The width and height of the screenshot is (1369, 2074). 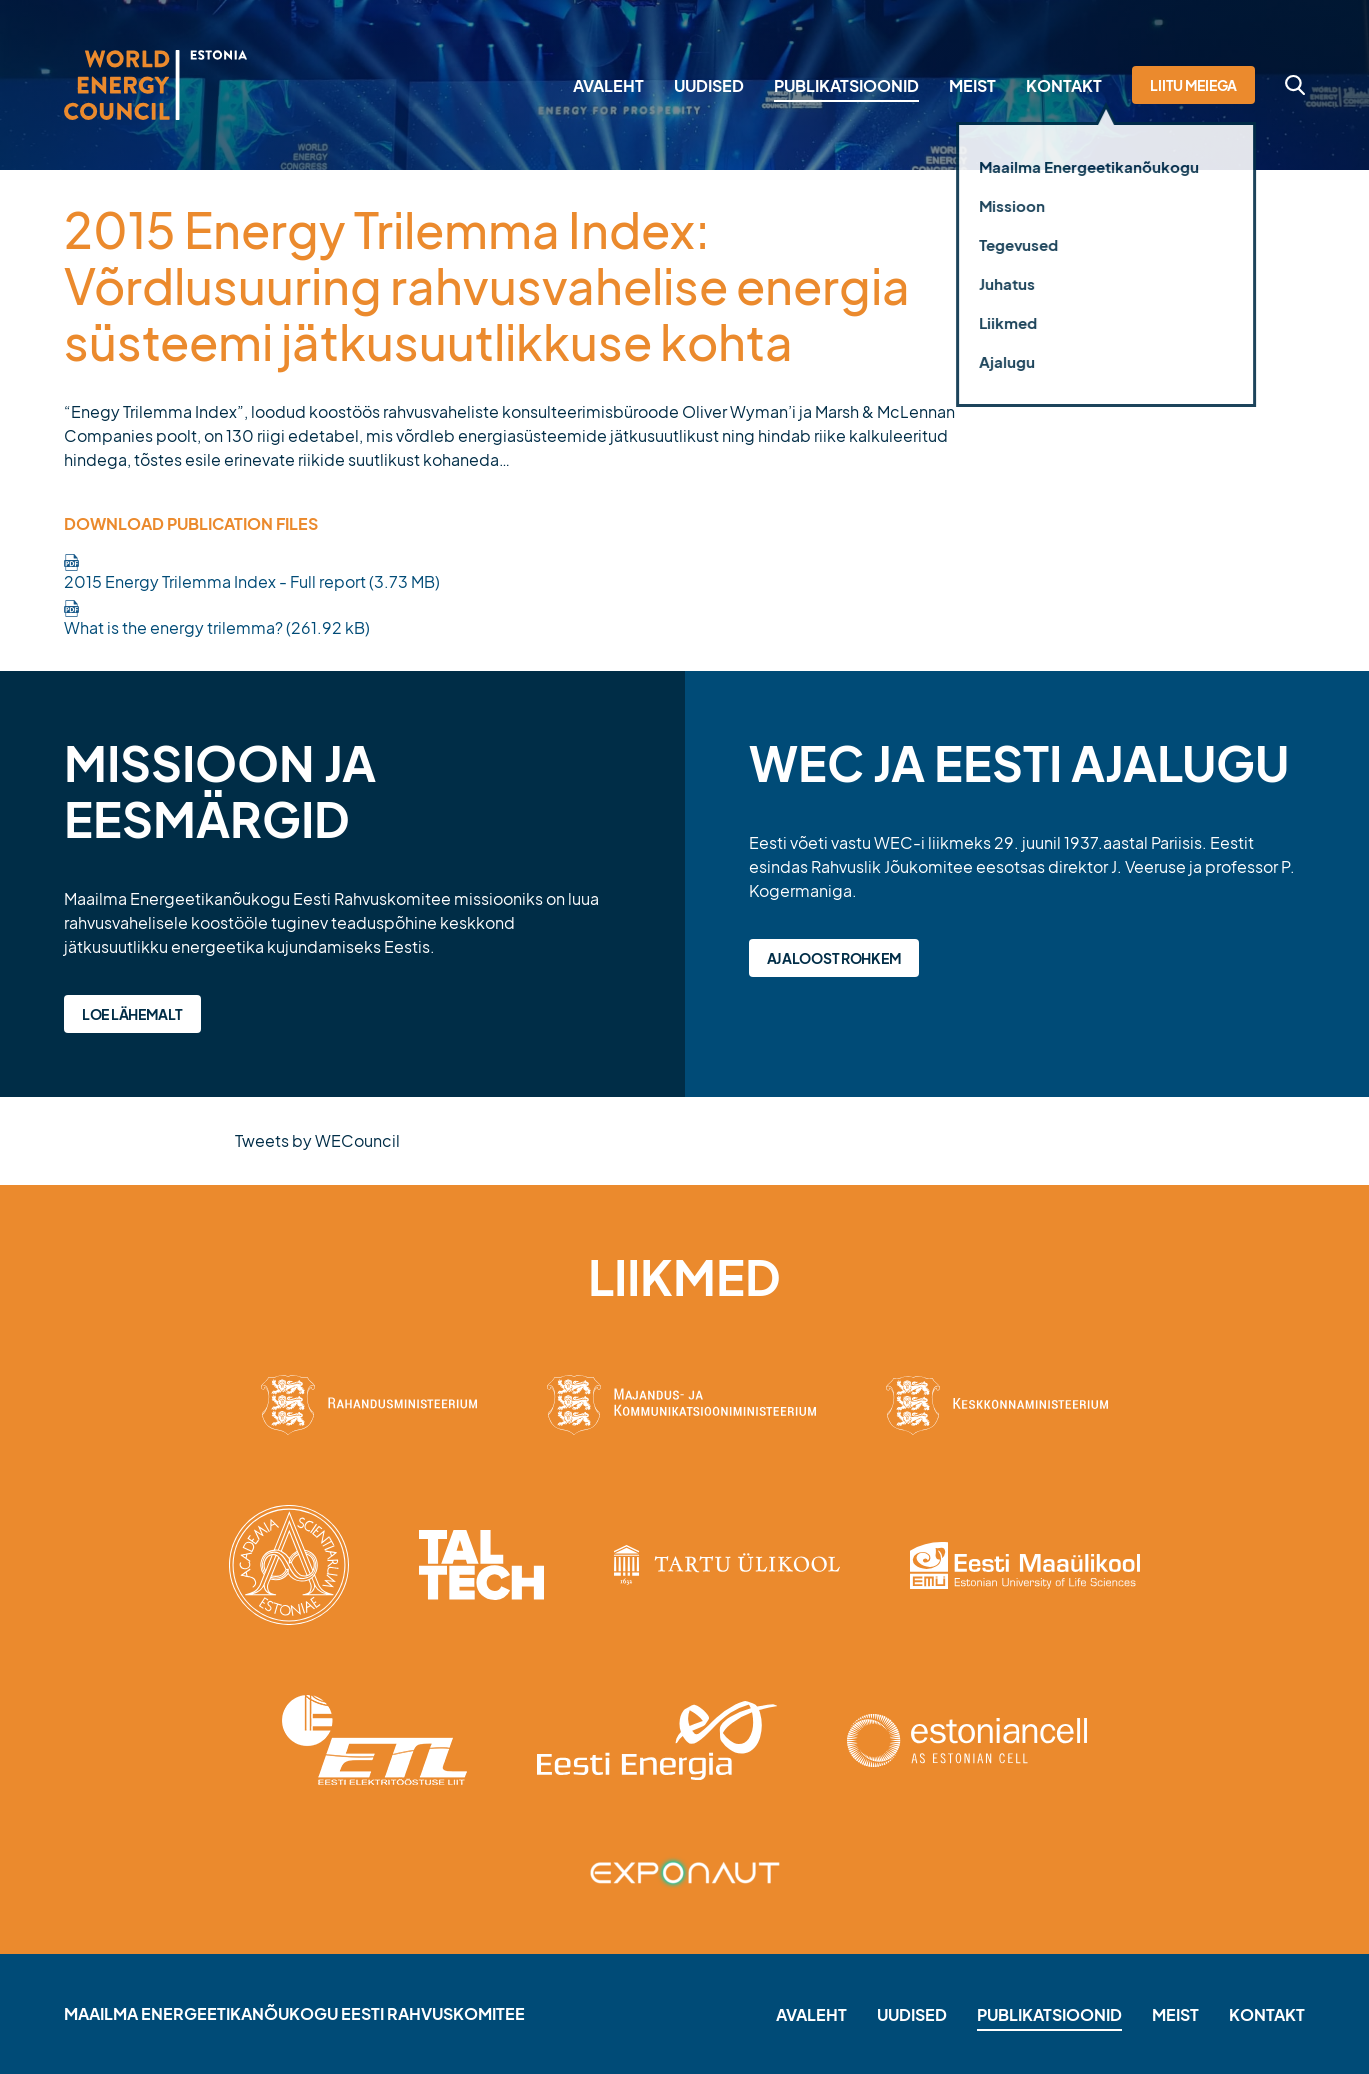 What do you see at coordinates (709, 85) in the screenshot?
I see `Uudised` at bounding box center [709, 85].